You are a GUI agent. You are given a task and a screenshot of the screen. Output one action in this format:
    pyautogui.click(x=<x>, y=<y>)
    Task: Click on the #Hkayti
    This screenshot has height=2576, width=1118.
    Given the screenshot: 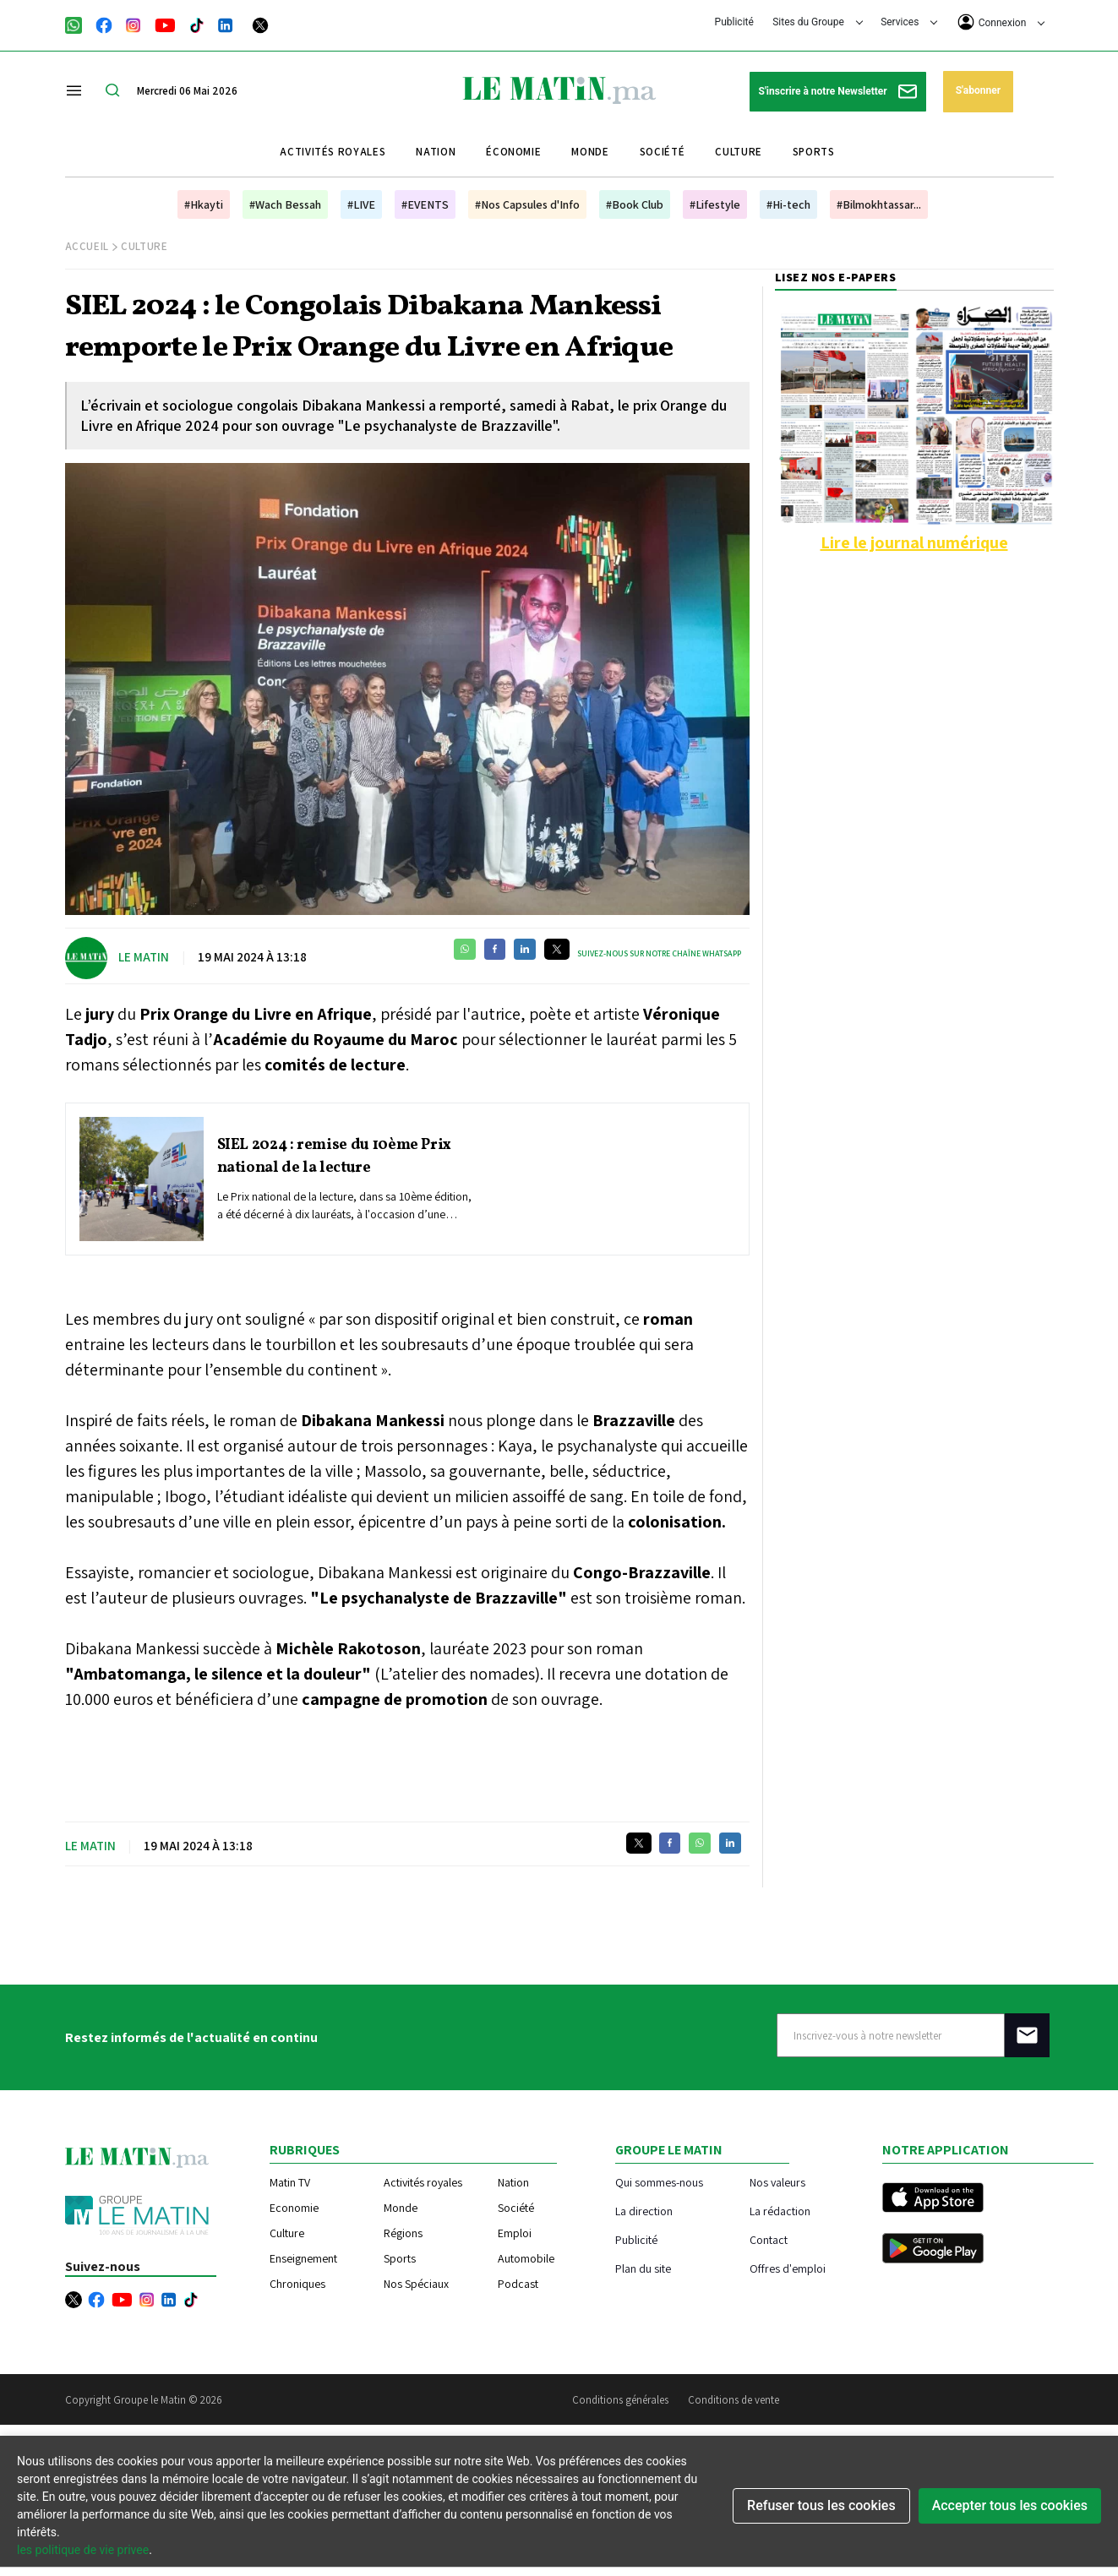 What is the action you would take?
    pyautogui.click(x=203, y=204)
    